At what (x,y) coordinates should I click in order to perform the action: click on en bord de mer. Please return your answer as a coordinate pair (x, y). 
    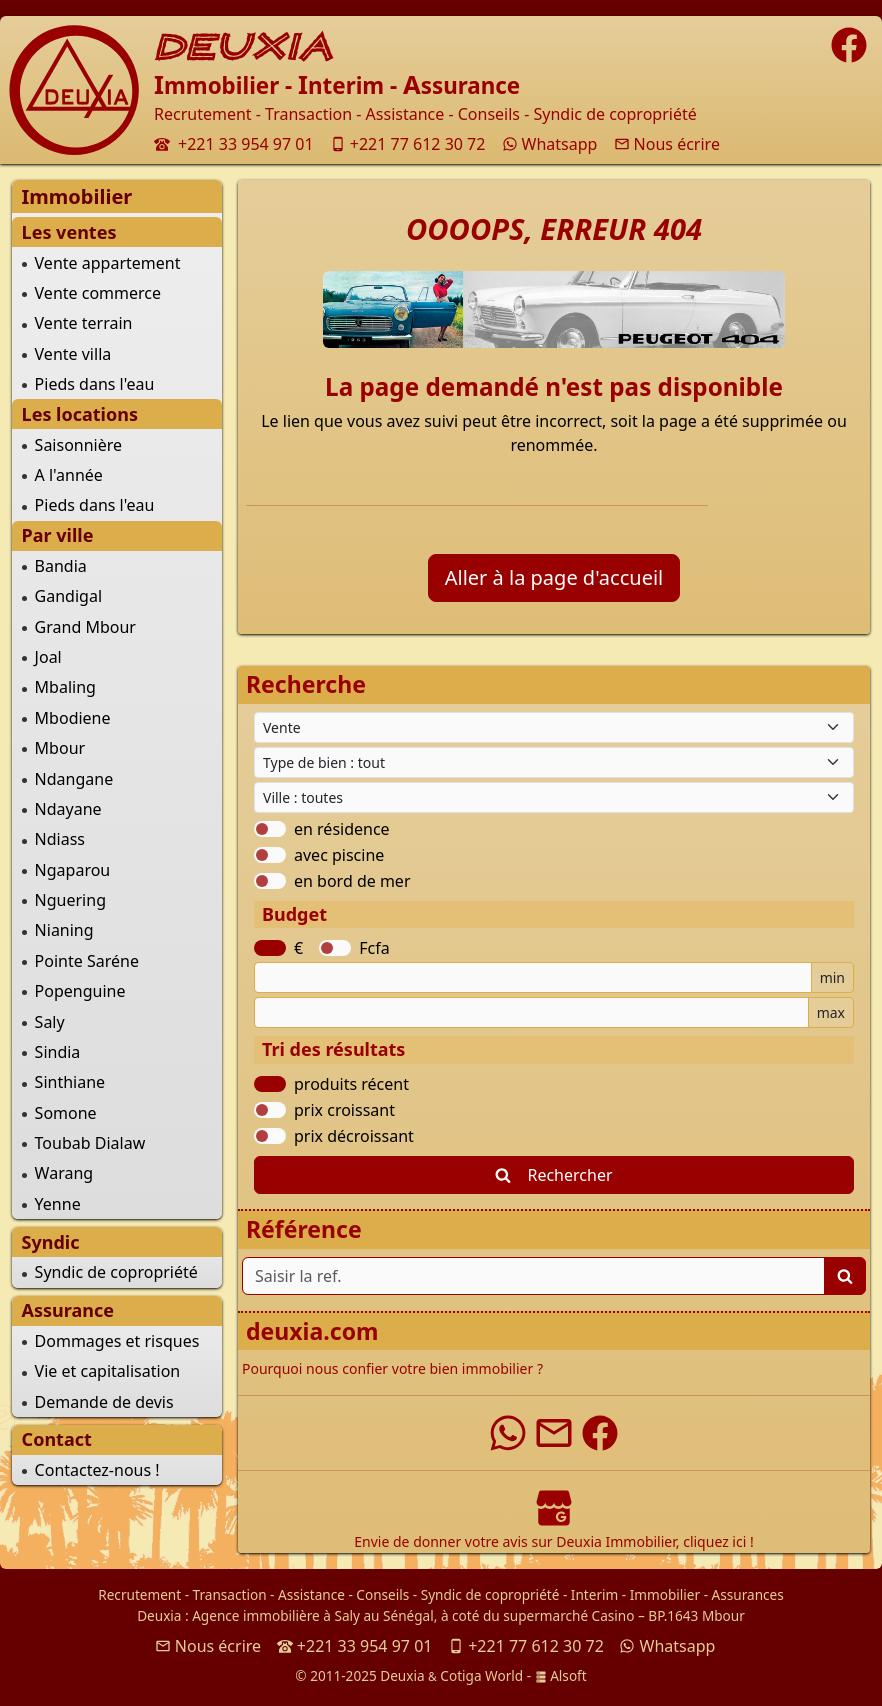
    Looking at the image, I should click on (352, 881).